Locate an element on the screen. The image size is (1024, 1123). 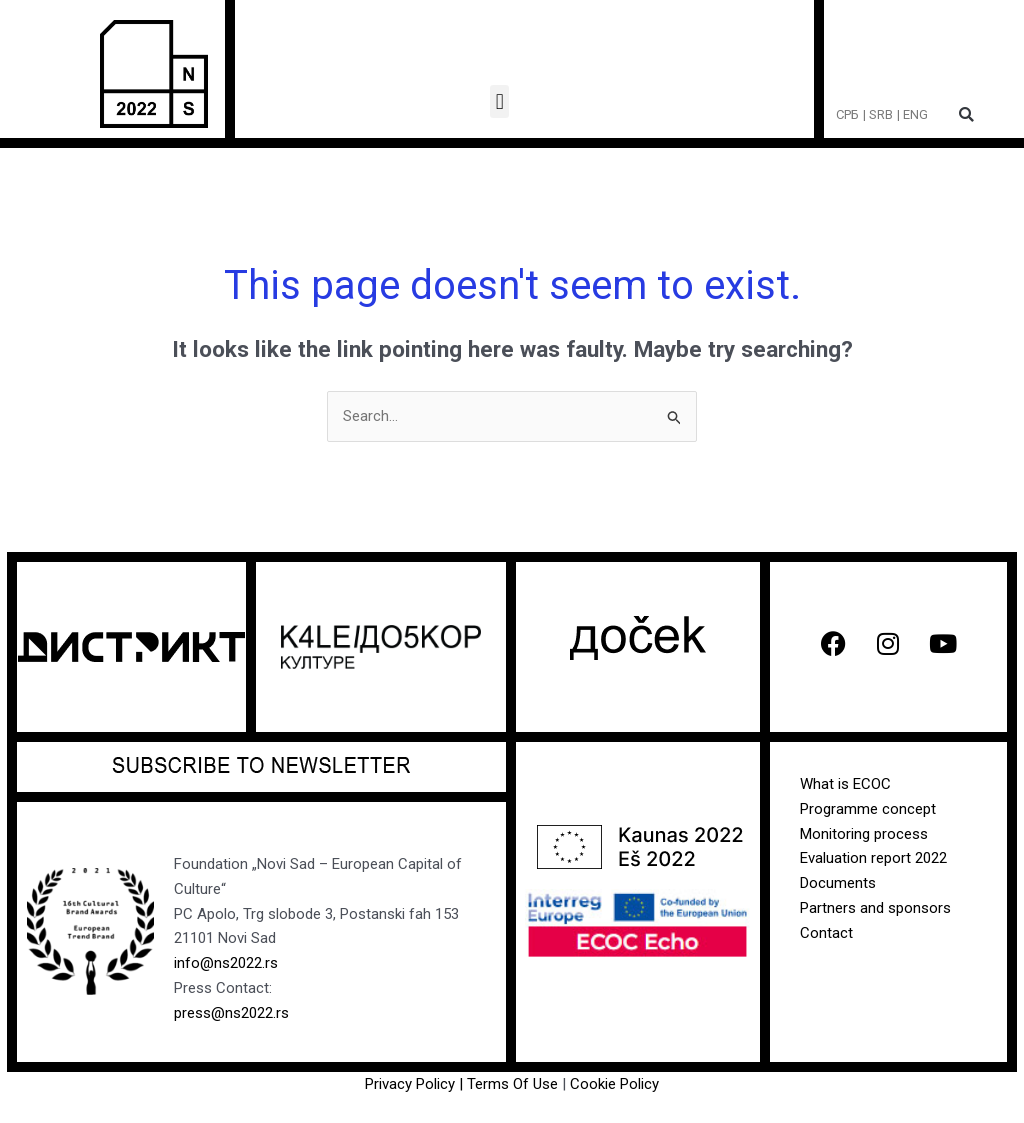
СРБ is located at coordinates (847, 114).